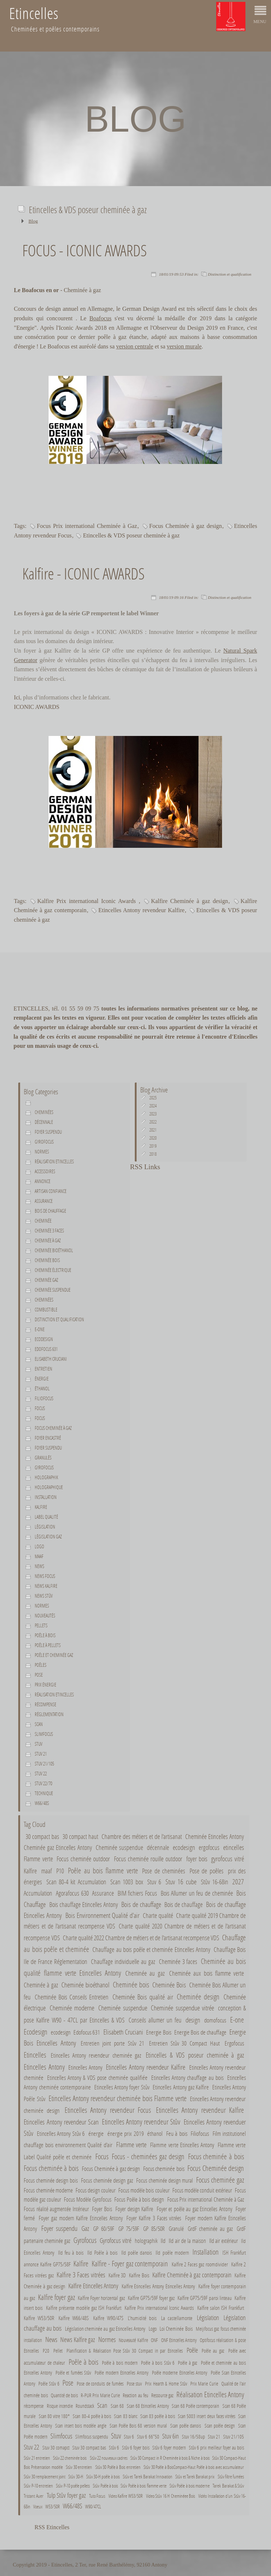  I want to click on Tristant Auer, so click(33, 2496).